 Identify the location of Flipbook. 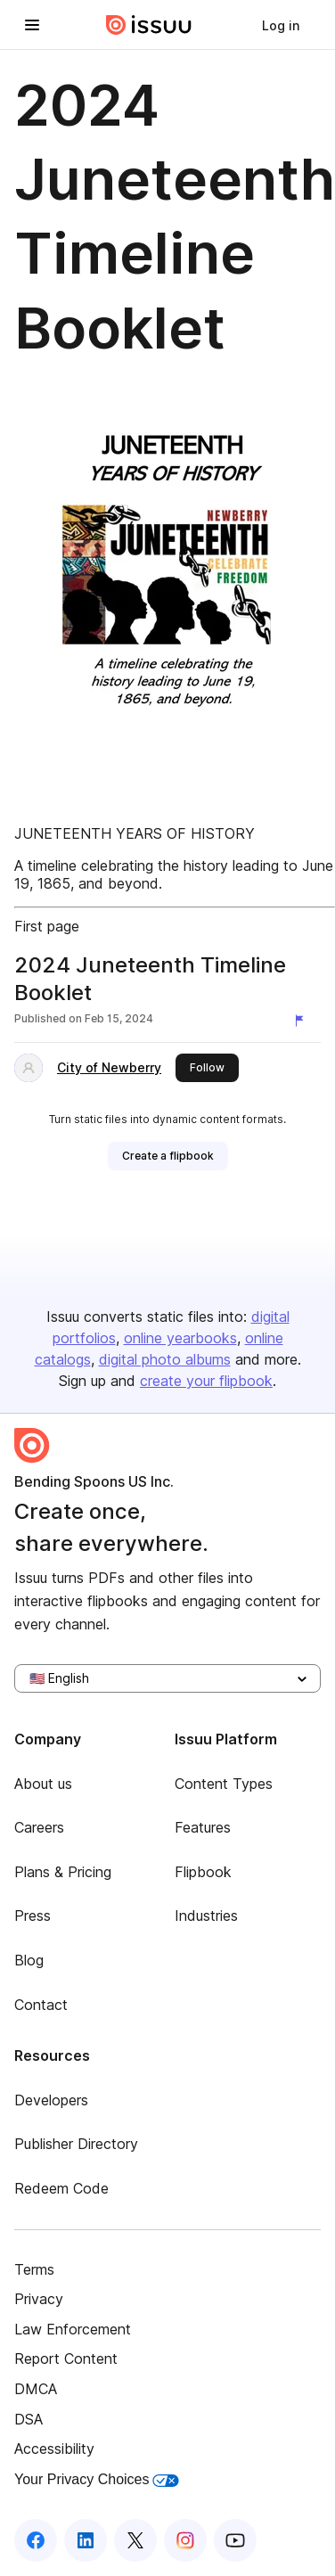
(203, 1872).